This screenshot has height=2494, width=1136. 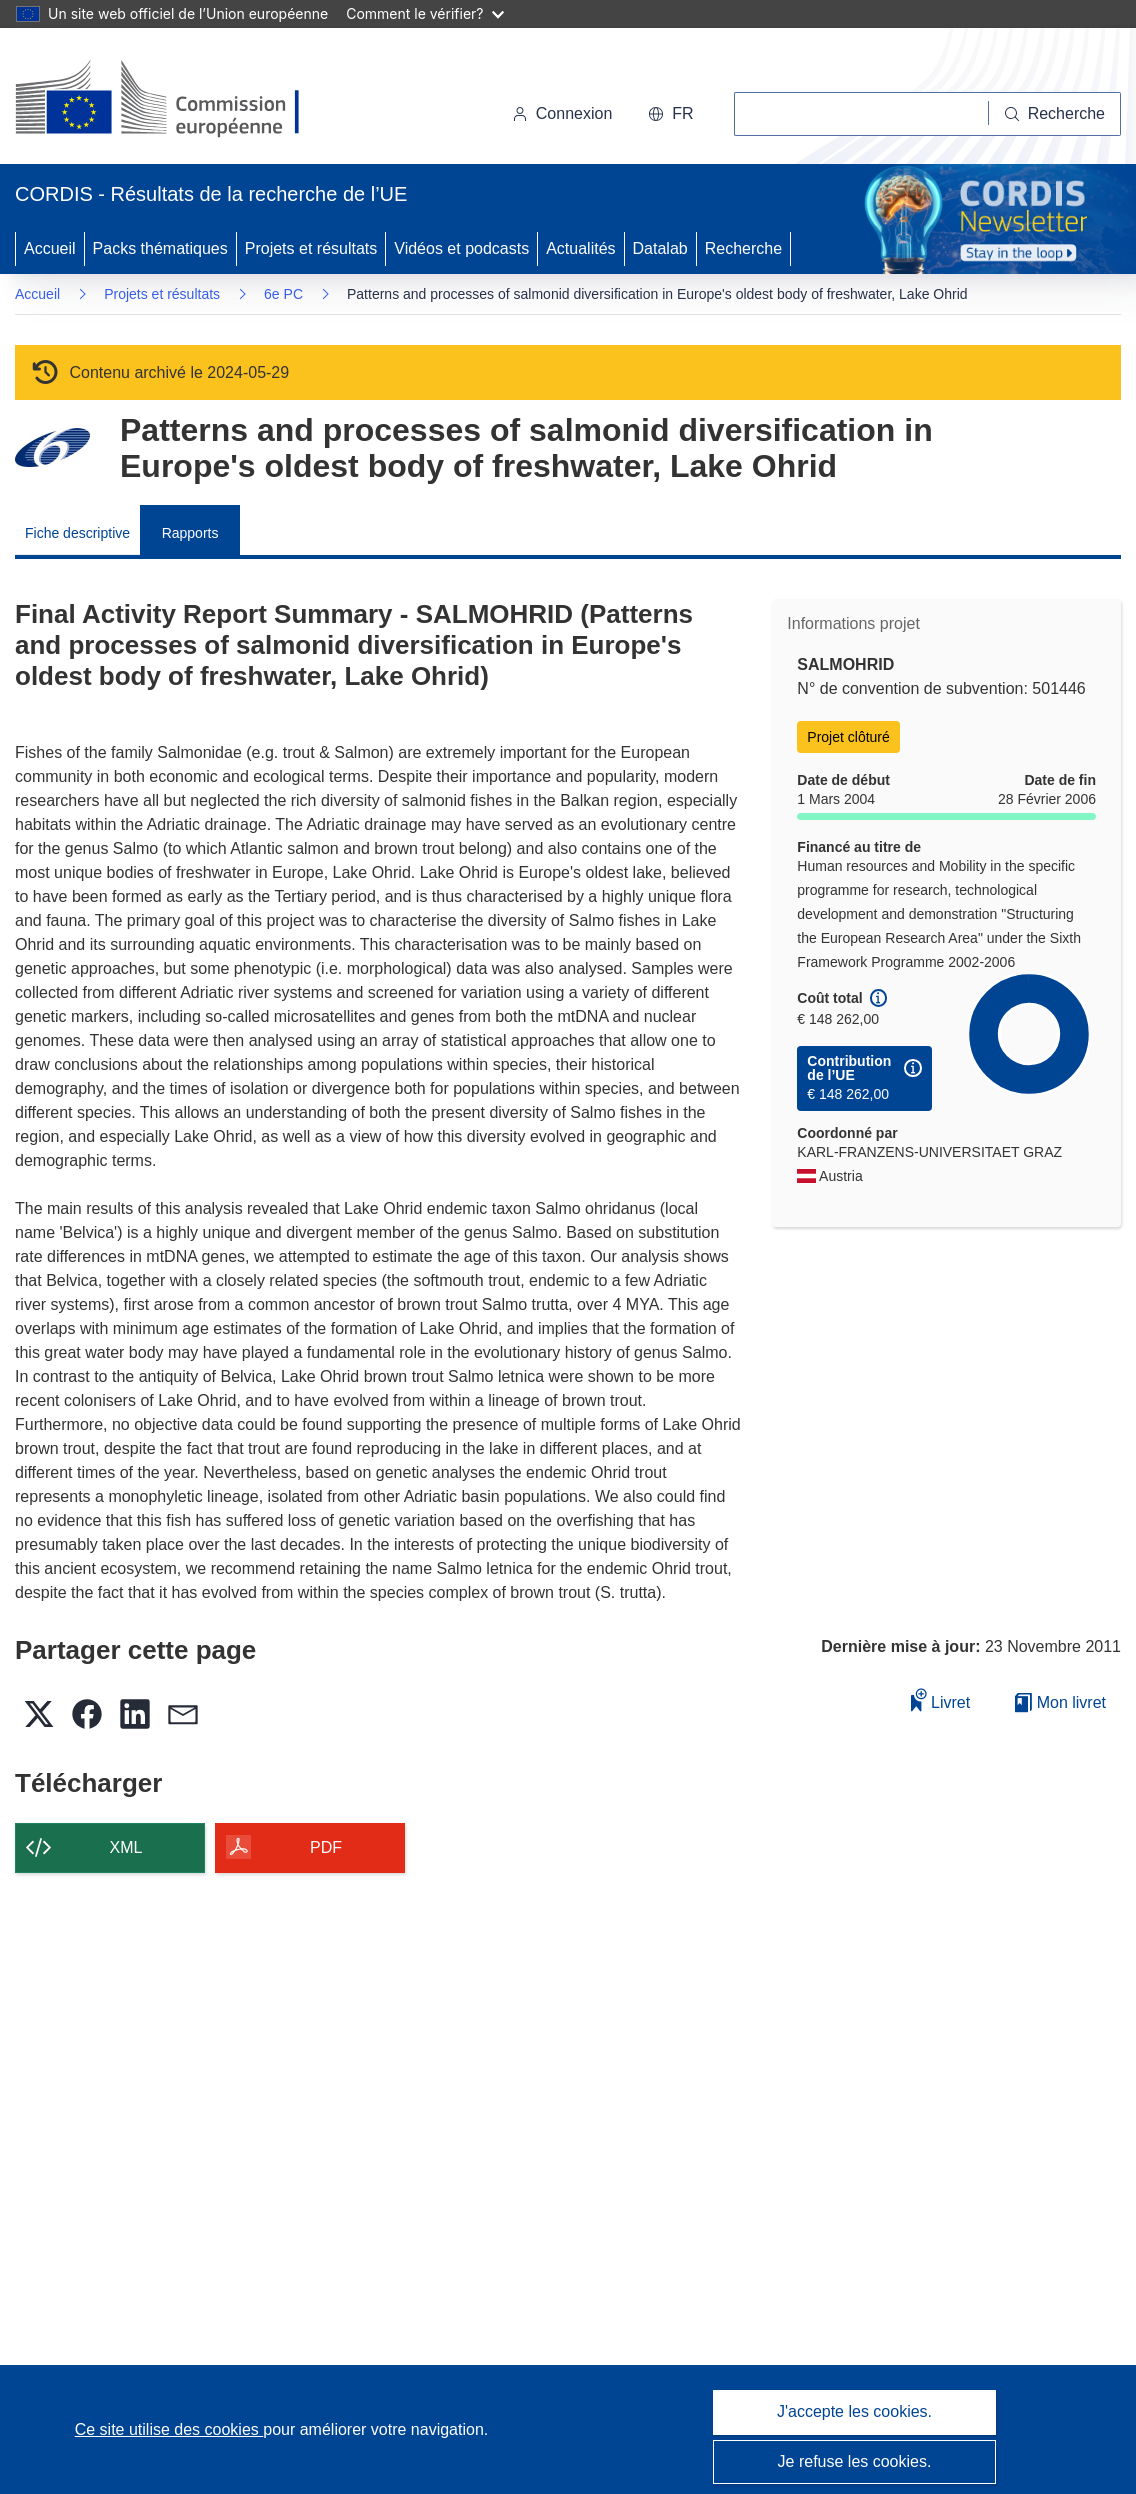 I want to click on PDF, so click(x=326, y=1847).